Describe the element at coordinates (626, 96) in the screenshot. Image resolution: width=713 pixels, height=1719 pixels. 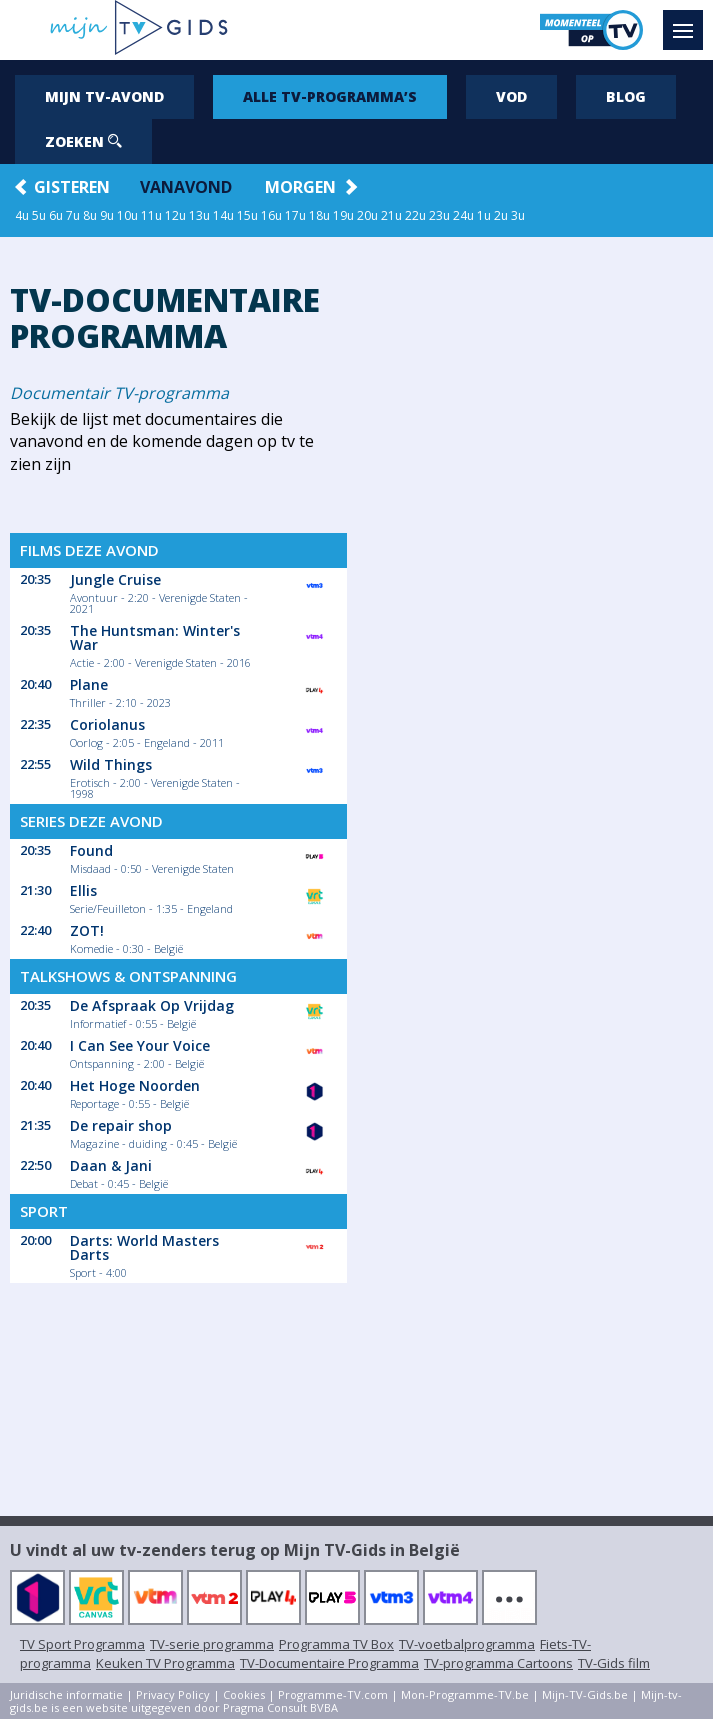
I see `Blog` at that location.